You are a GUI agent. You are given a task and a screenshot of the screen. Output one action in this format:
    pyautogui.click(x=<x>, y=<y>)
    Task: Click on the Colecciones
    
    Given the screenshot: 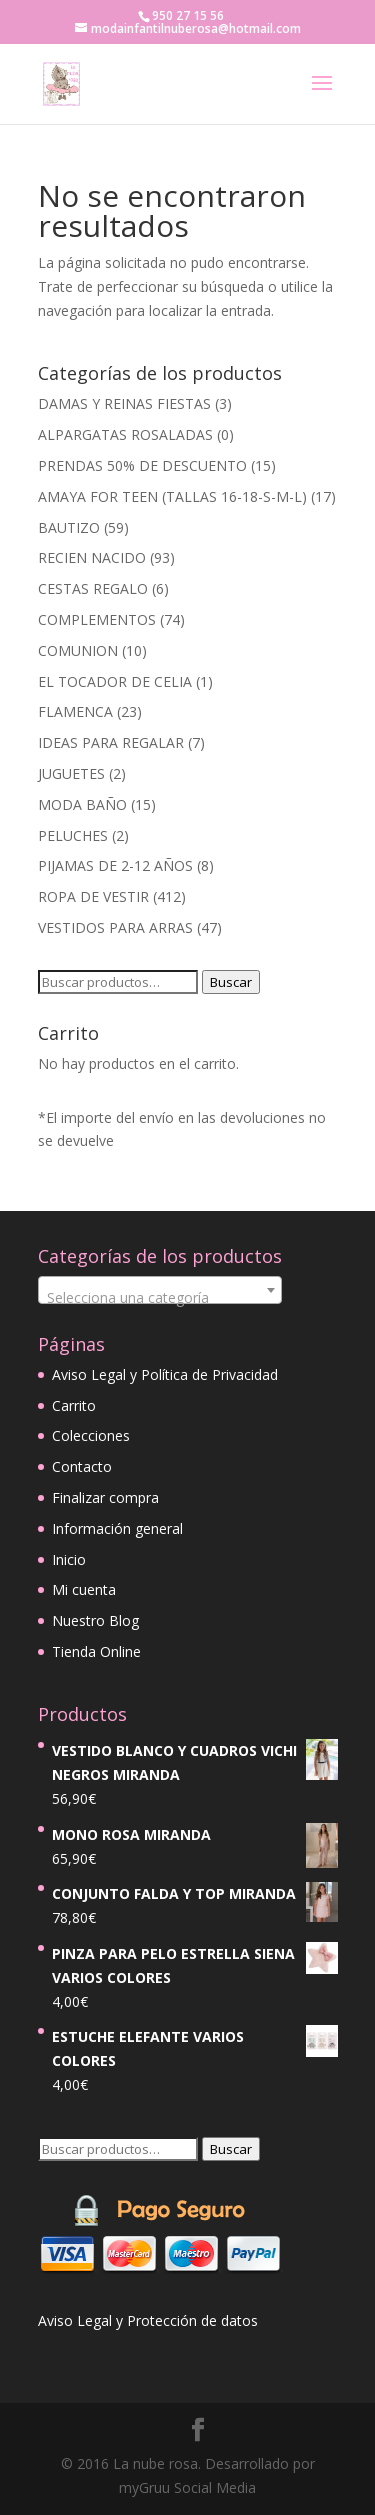 What is the action you would take?
    pyautogui.click(x=91, y=1435)
    